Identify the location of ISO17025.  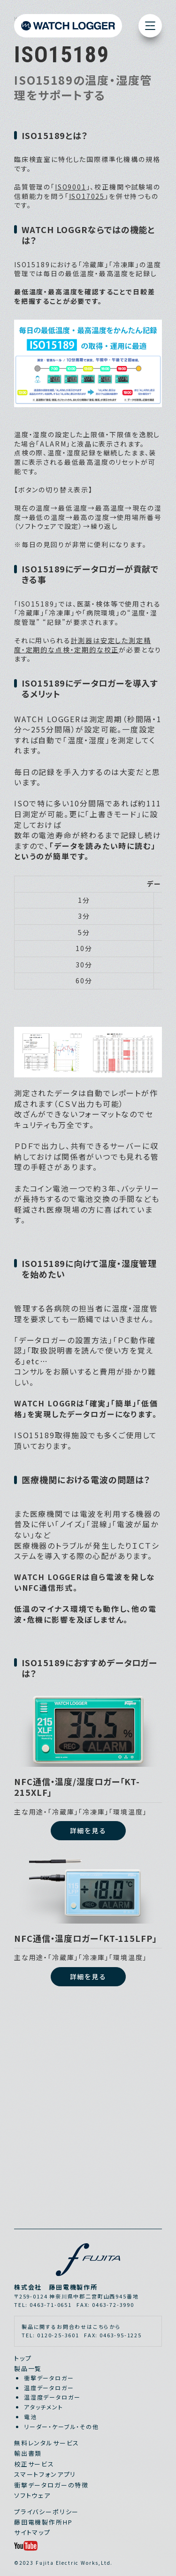
(87, 196).